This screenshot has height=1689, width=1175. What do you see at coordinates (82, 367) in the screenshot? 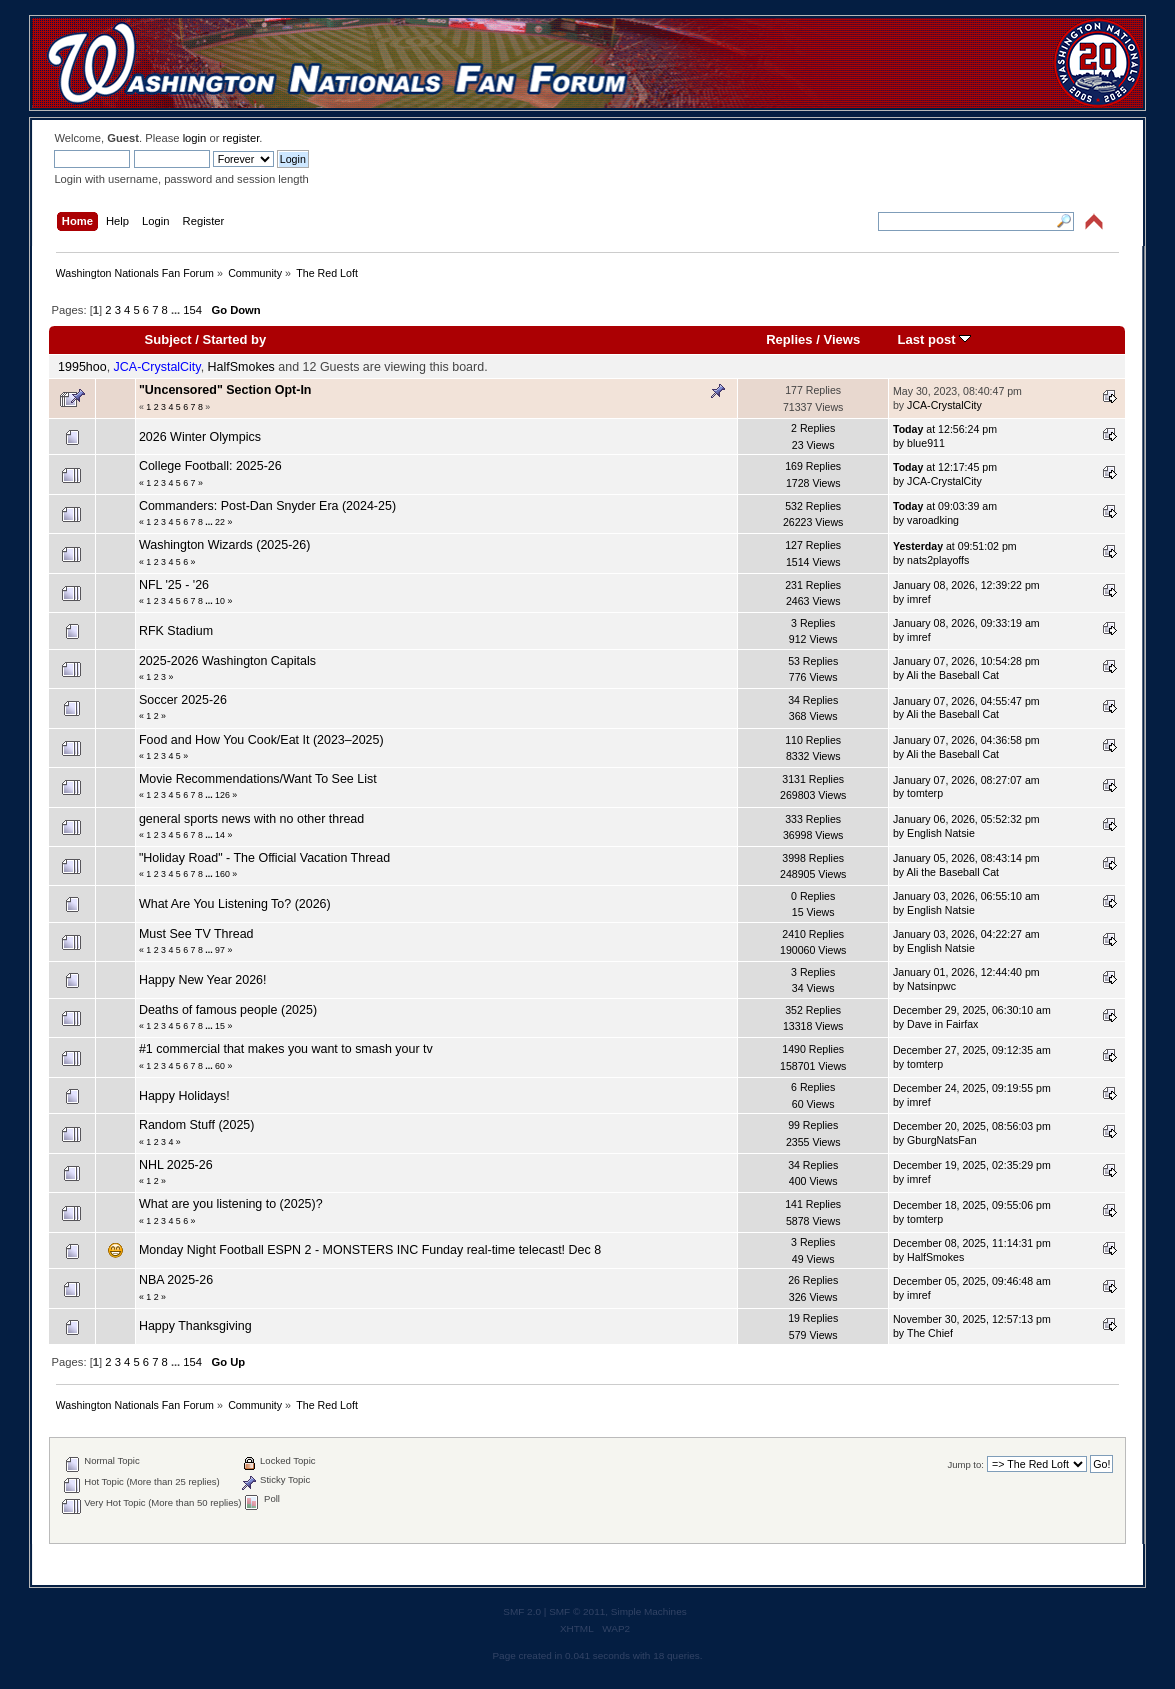
I see `1995hoo` at bounding box center [82, 367].